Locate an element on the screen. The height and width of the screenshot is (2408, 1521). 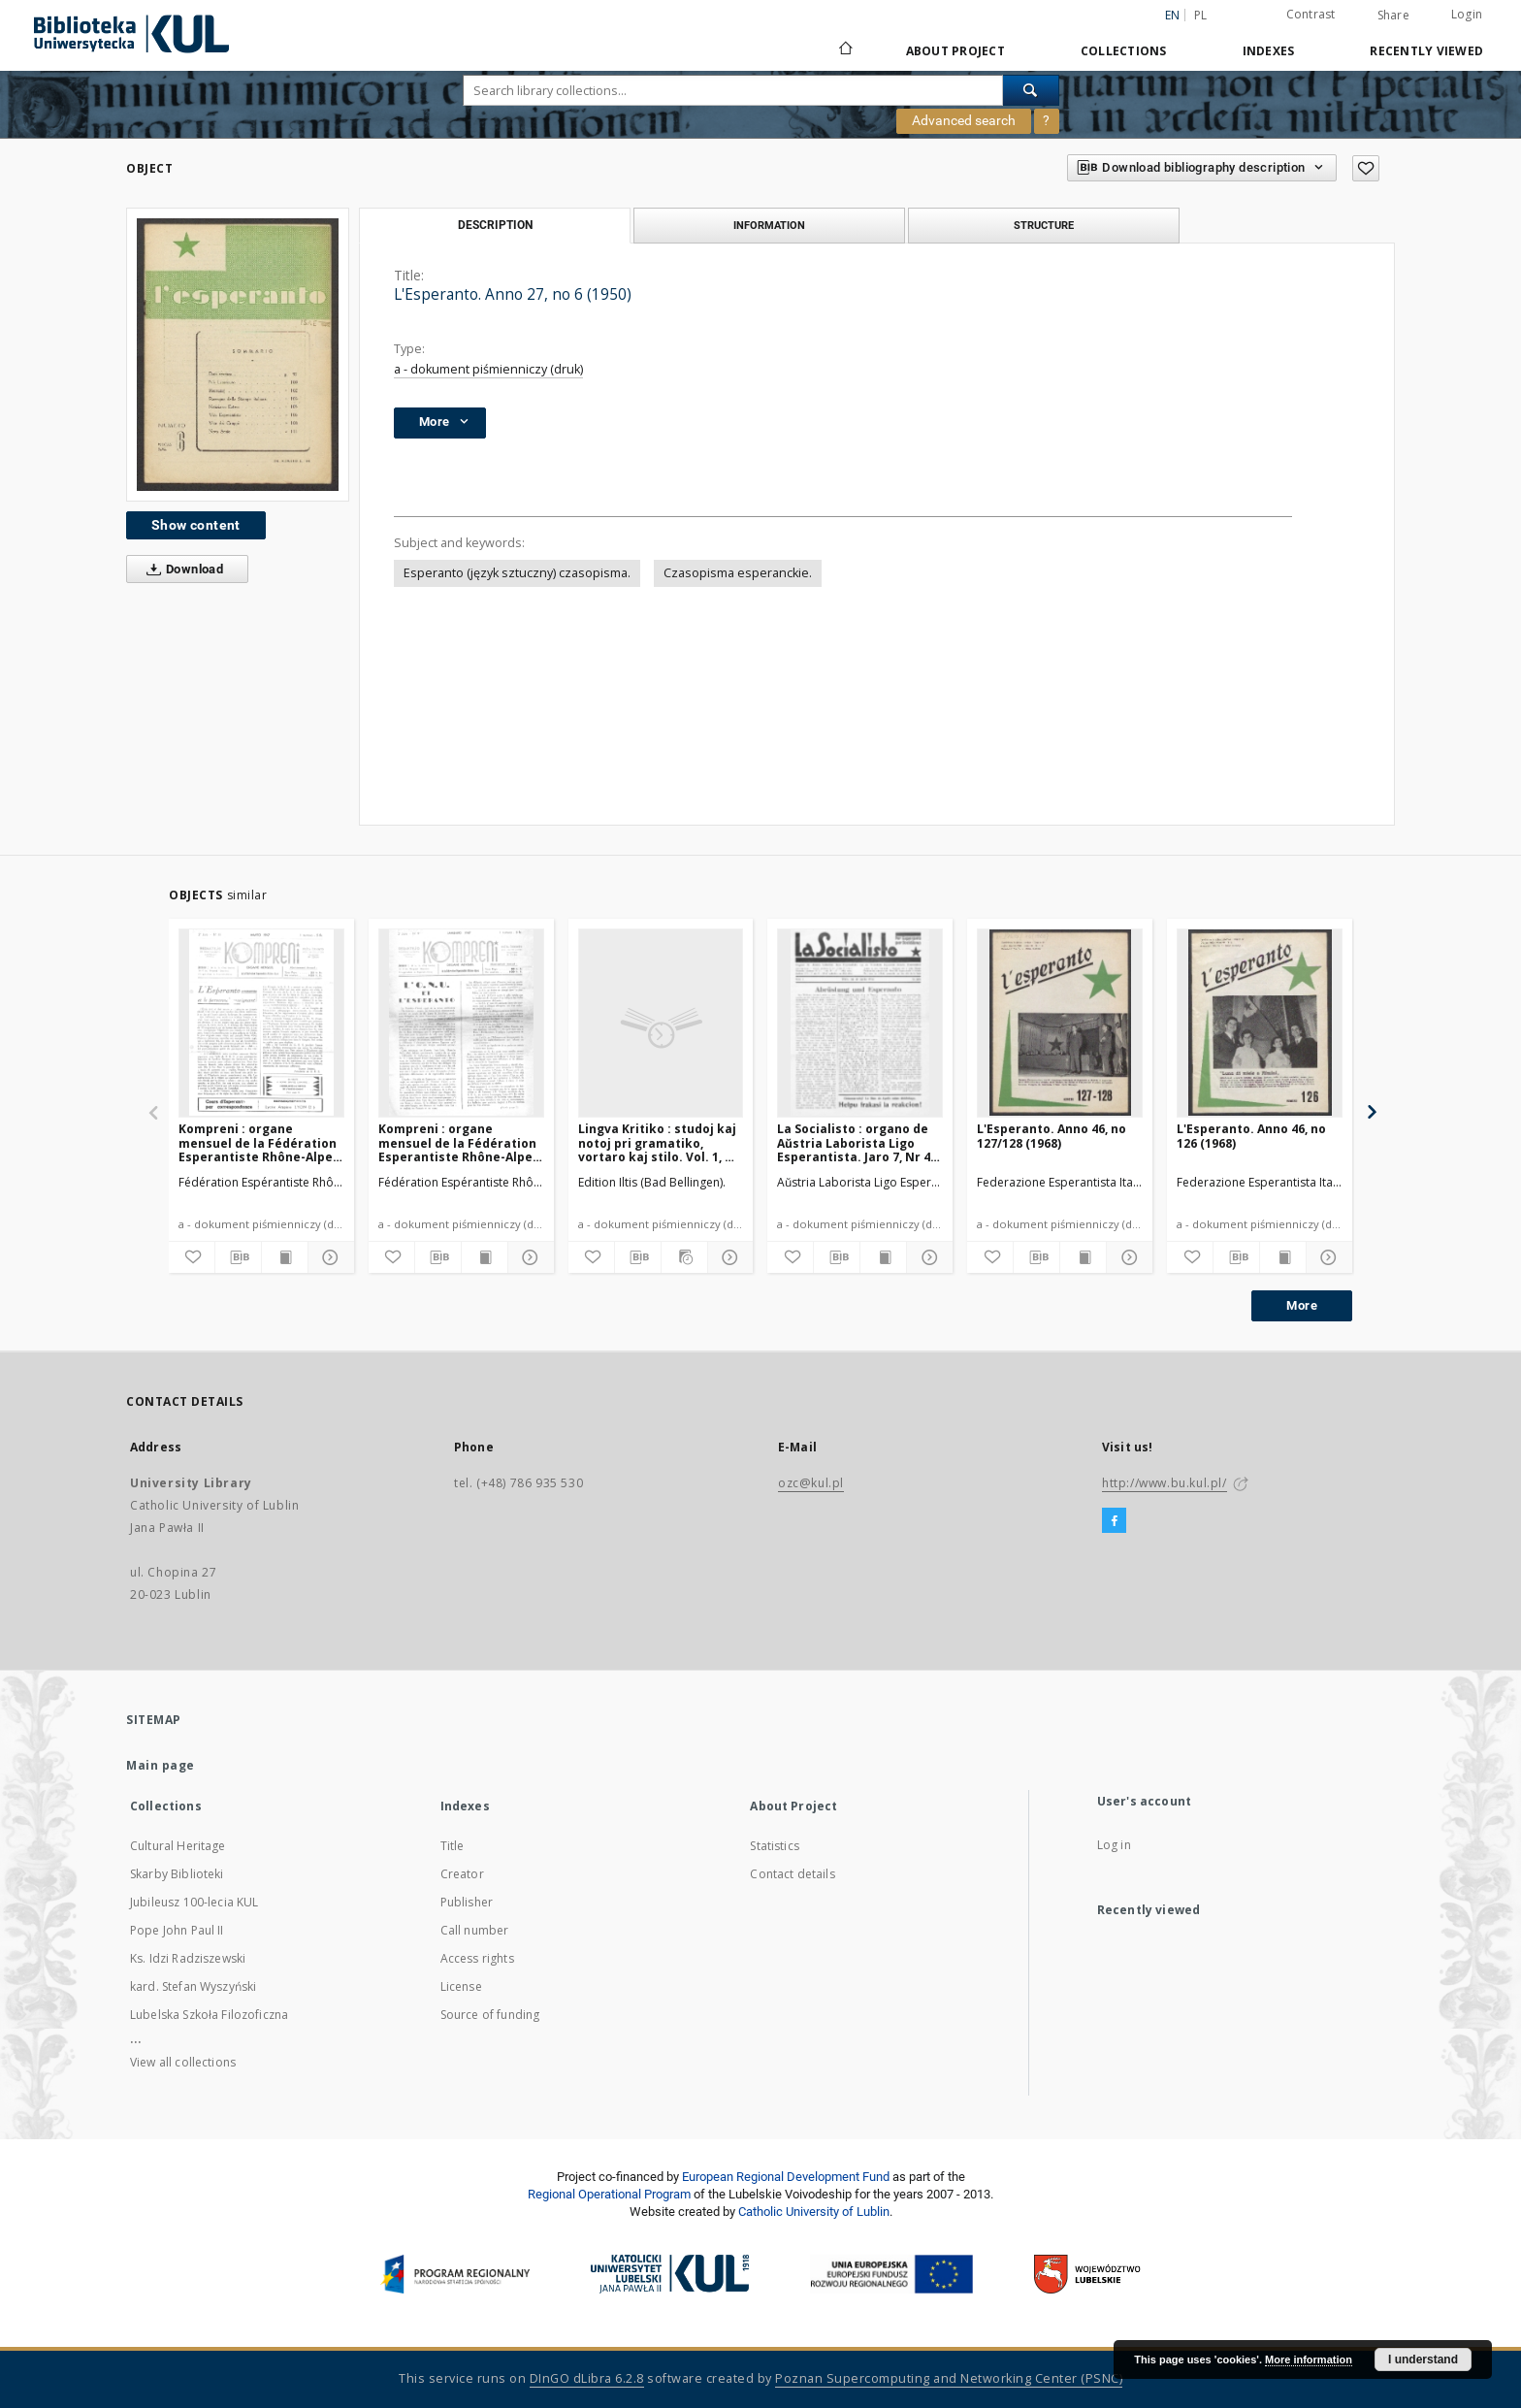
Contrast is located at coordinates (1311, 14).